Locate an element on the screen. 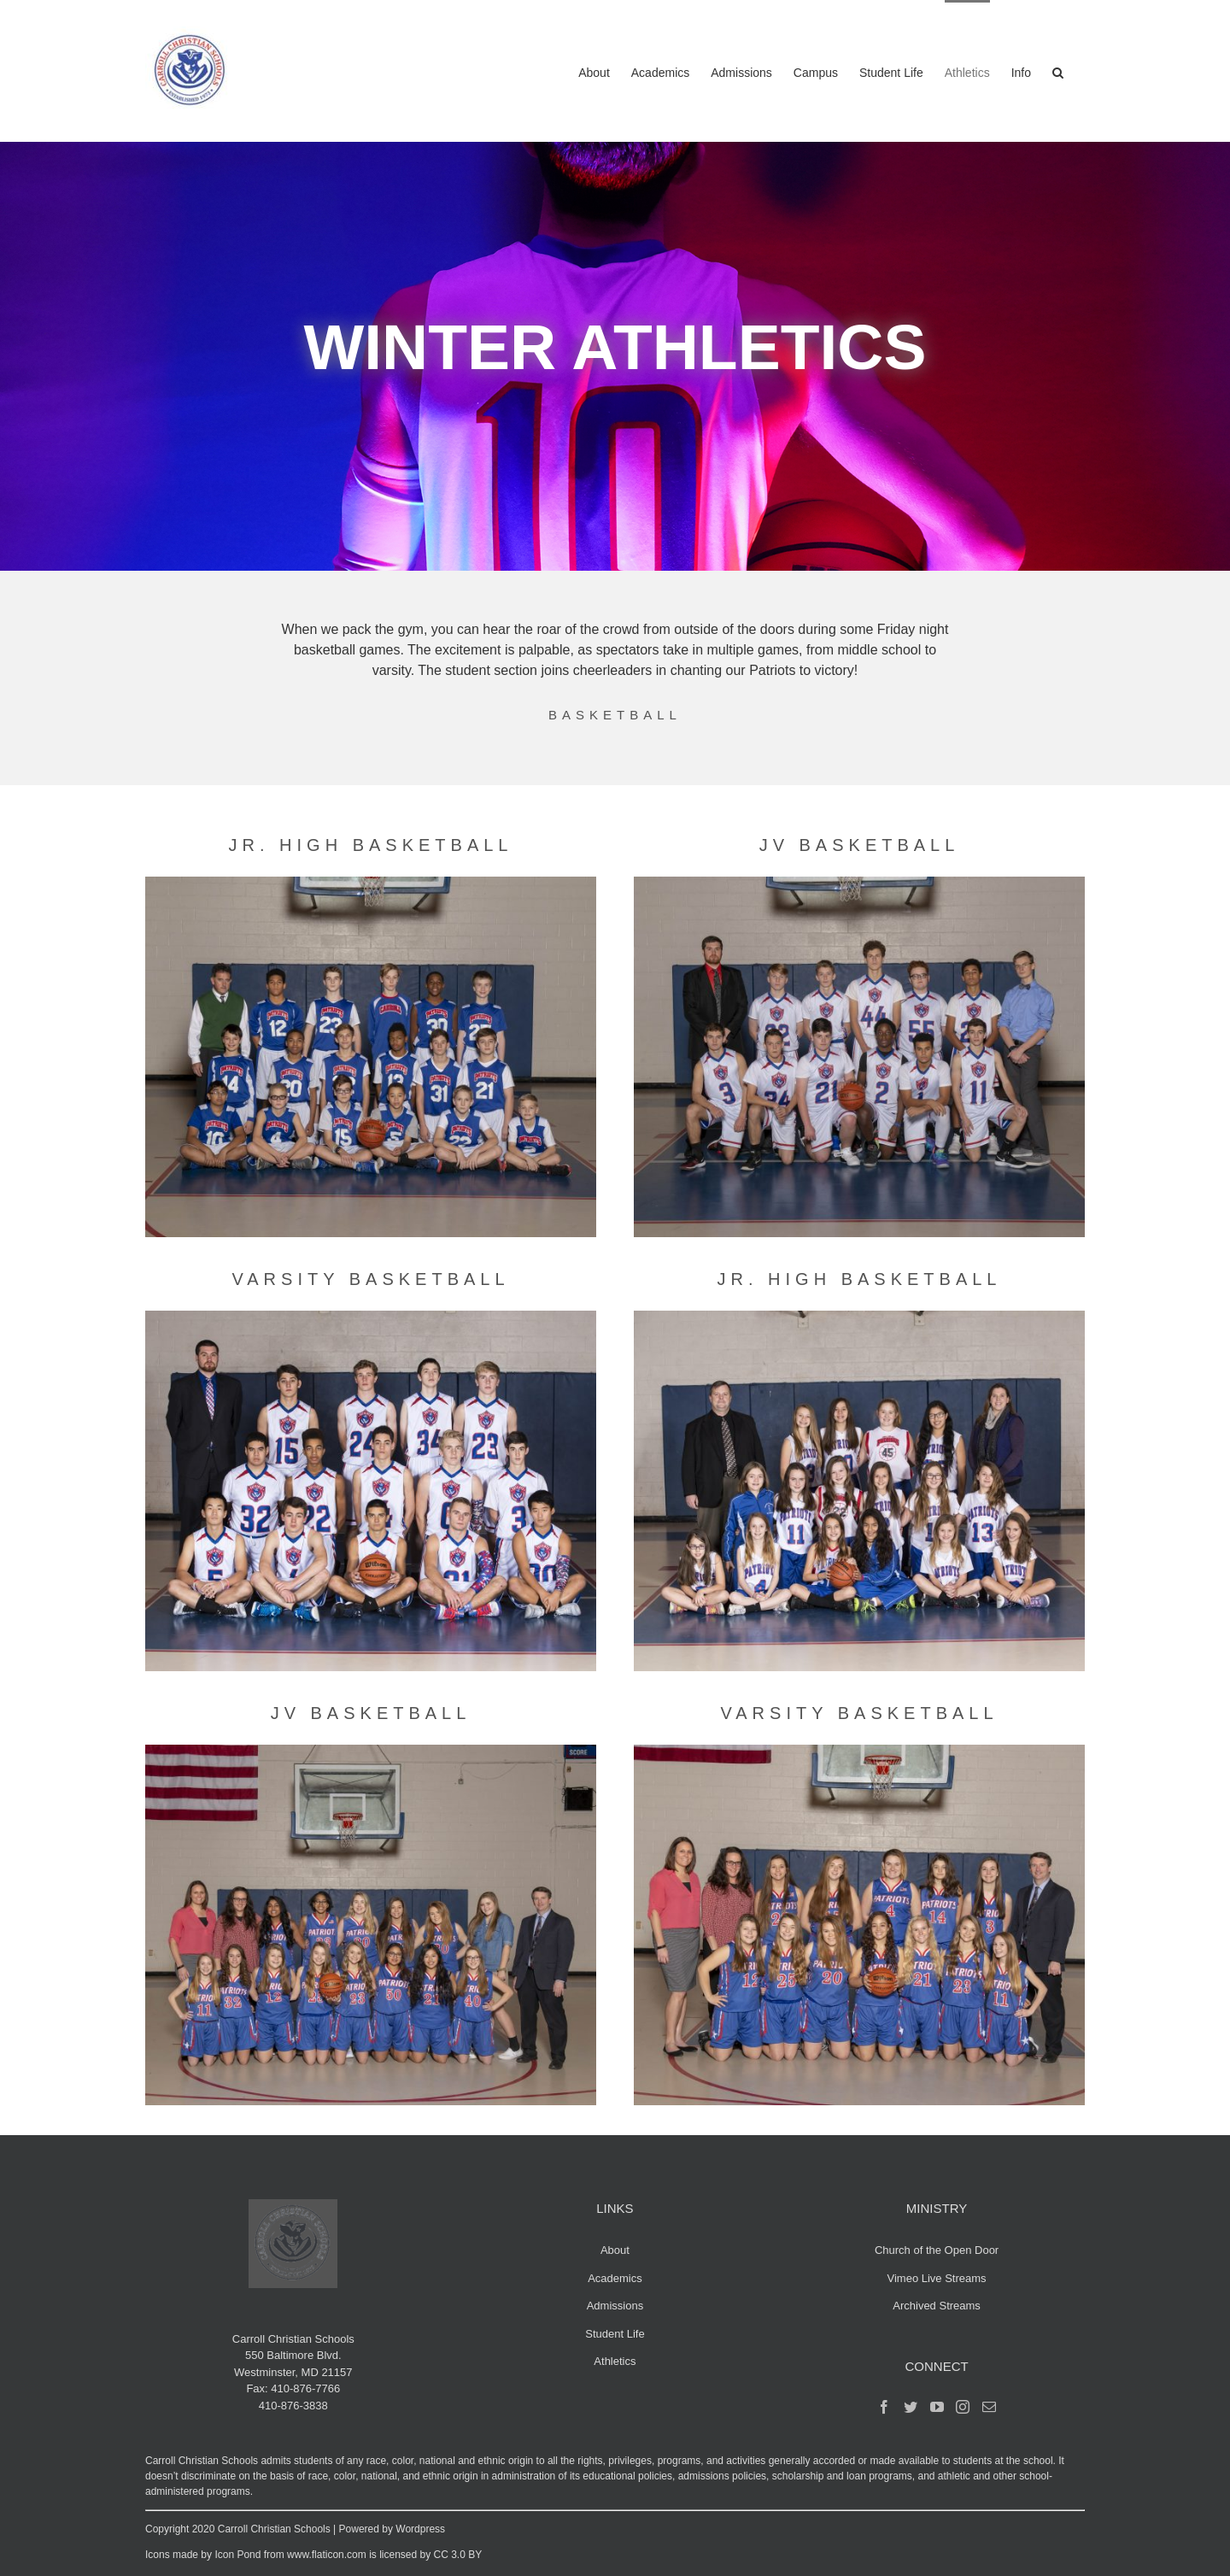  [Facebook] is located at coordinates (884, 2407).